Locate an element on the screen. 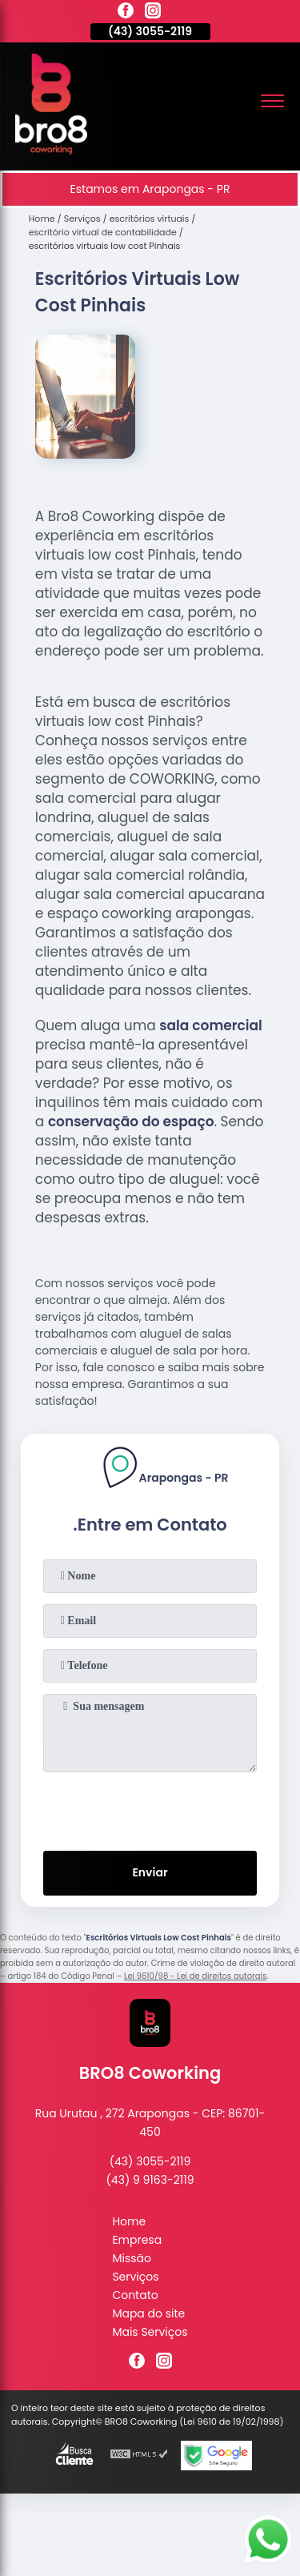 The height and width of the screenshot is (2576, 300). Mais Serviços is located at coordinates (149, 2332).